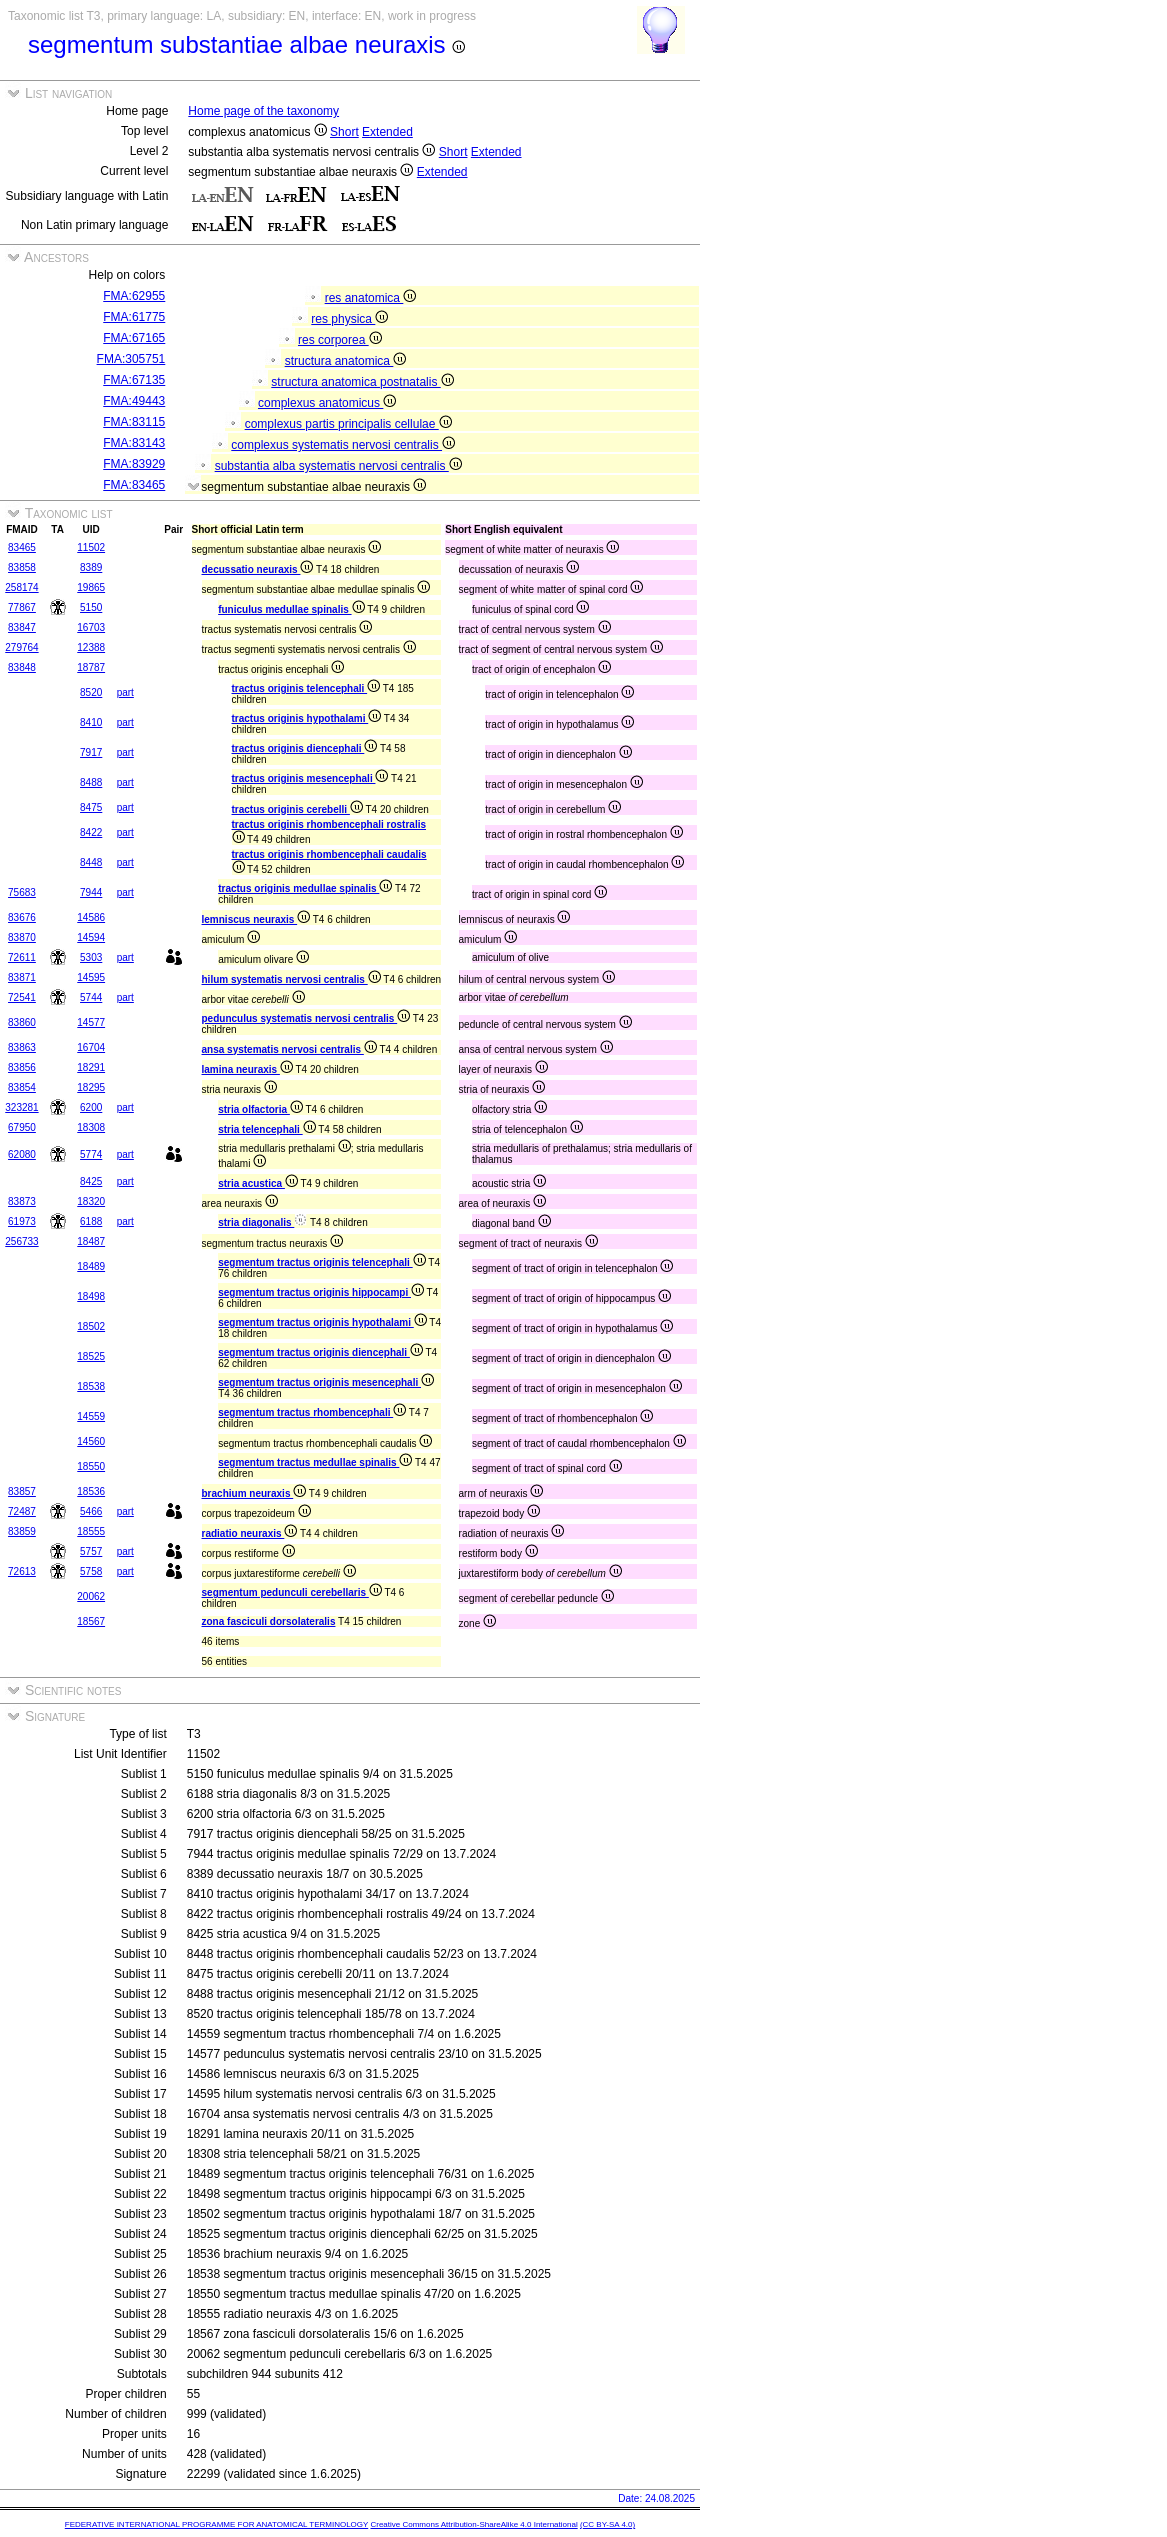  Describe the element at coordinates (387, 132) in the screenshot. I see `Extended` at that location.